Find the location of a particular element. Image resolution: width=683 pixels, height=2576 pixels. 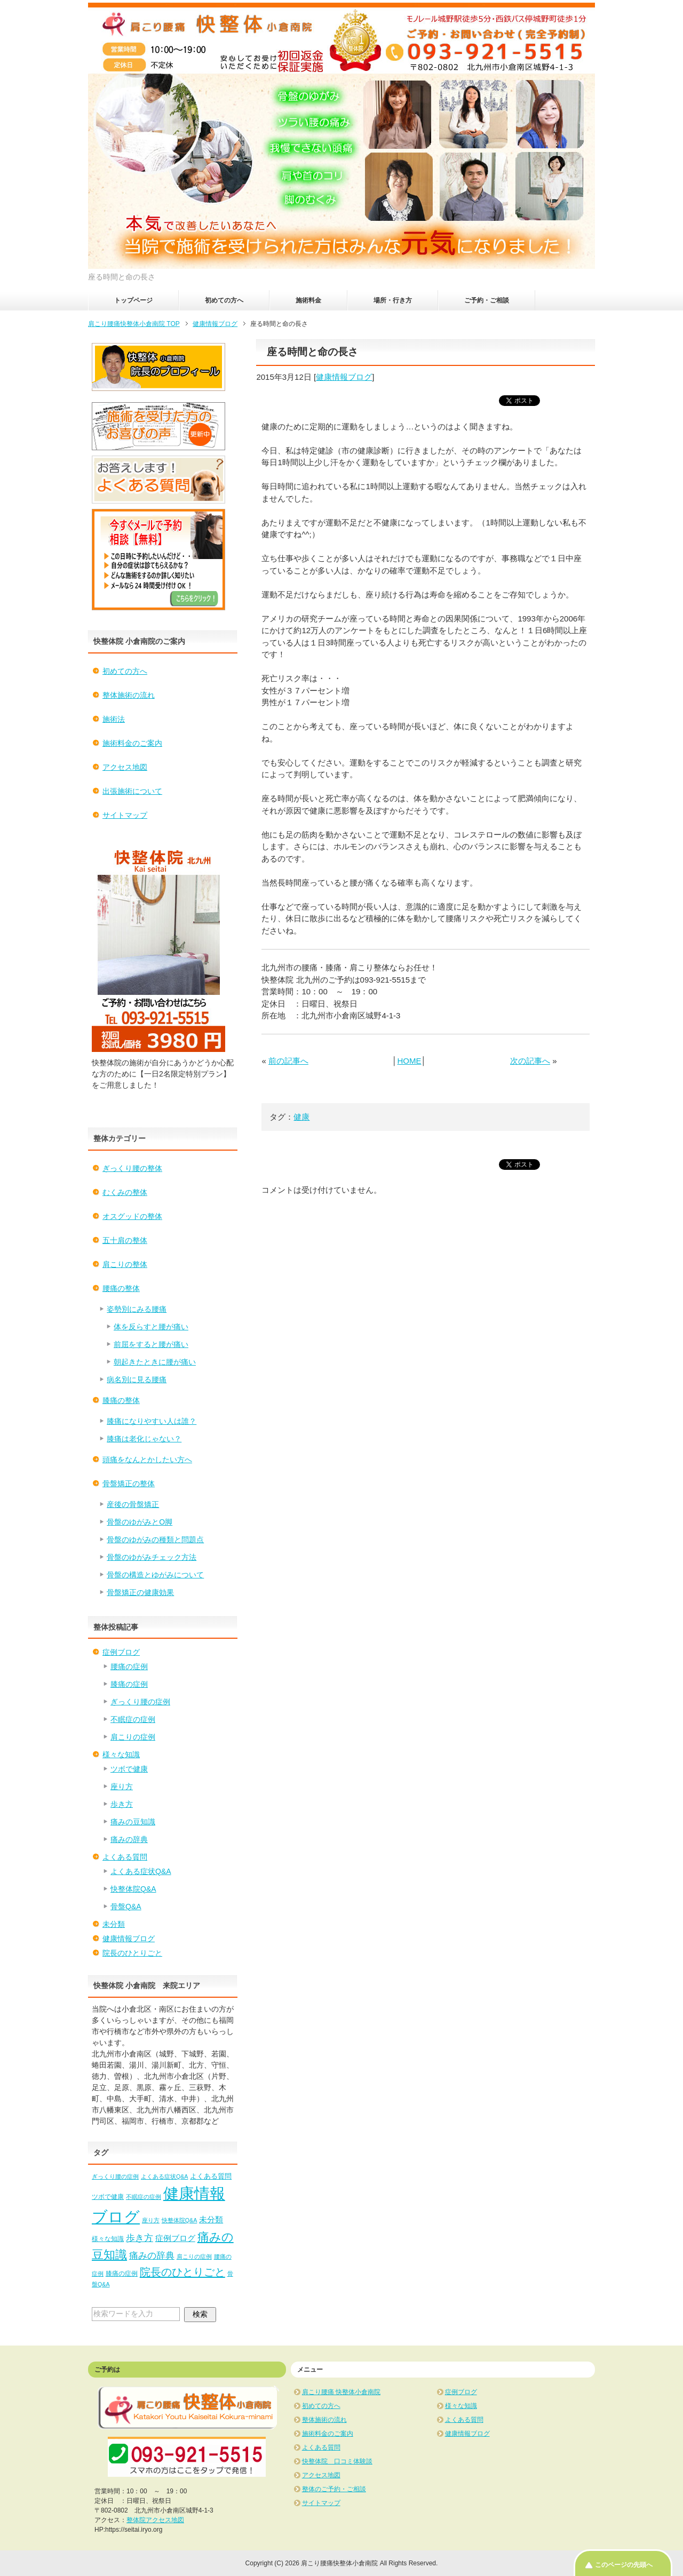

ぎっくり腰の整体 is located at coordinates (132, 1168).